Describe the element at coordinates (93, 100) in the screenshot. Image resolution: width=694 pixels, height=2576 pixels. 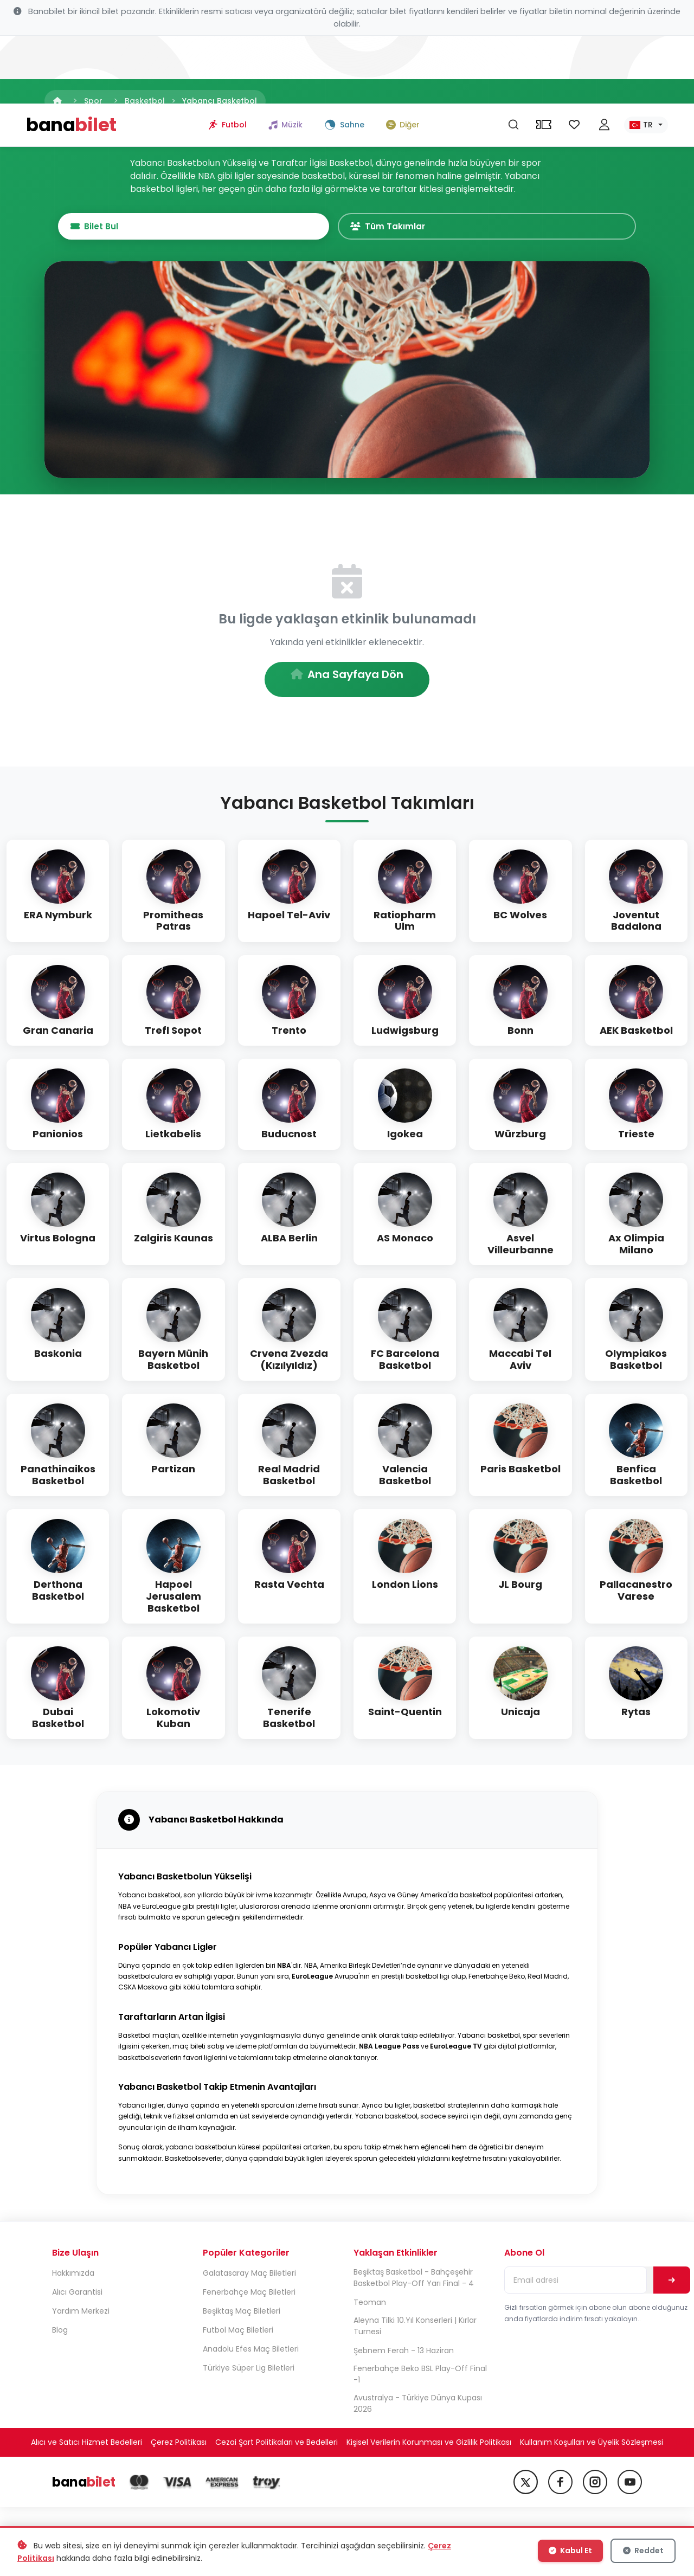
I see `Spor` at that location.